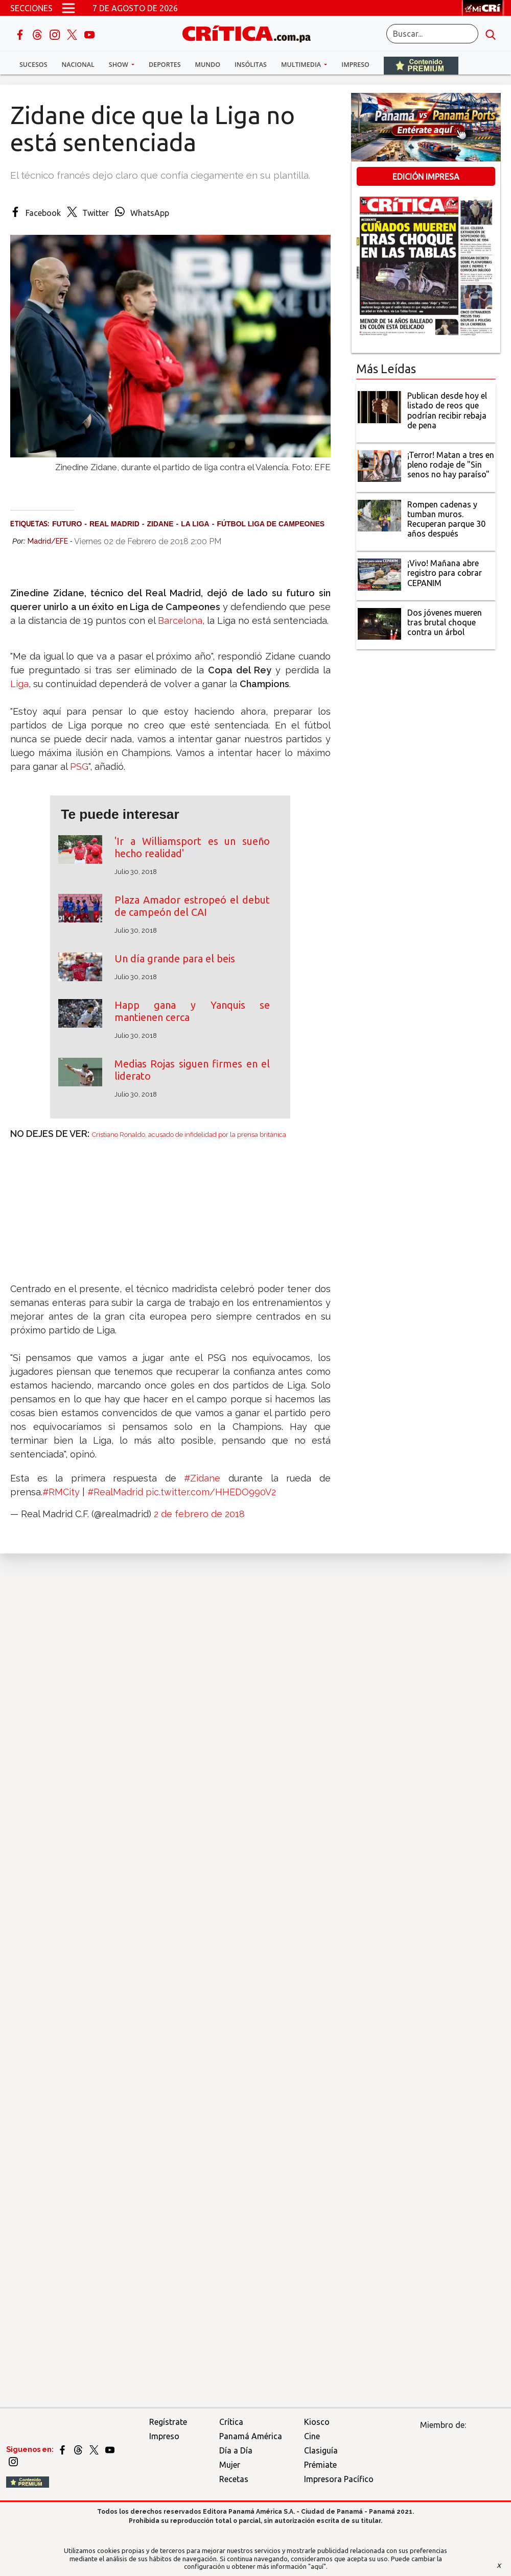 Image resolution: width=511 pixels, height=2576 pixels. I want to click on Real Madrid, so click(114, 524).